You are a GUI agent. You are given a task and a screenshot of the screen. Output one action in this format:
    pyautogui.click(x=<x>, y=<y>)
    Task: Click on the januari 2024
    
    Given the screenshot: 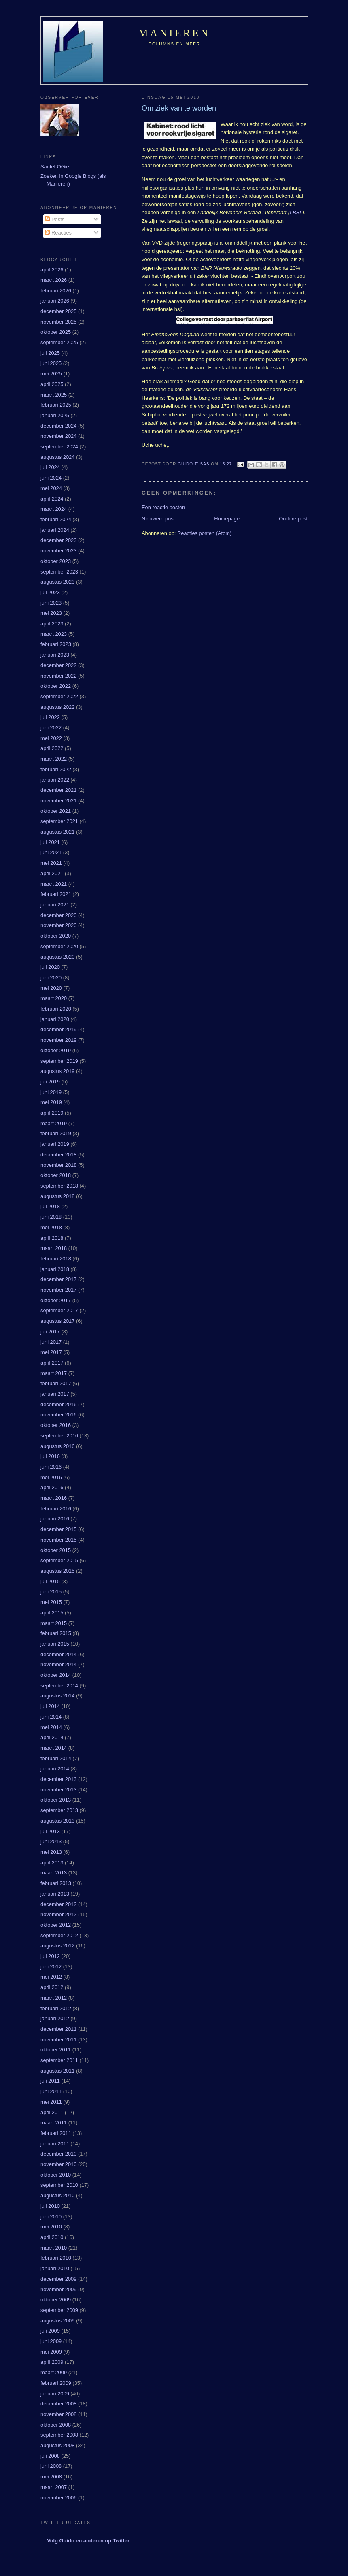 What is the action you would take?
    pyautogui.click(x=54, y=530)
    